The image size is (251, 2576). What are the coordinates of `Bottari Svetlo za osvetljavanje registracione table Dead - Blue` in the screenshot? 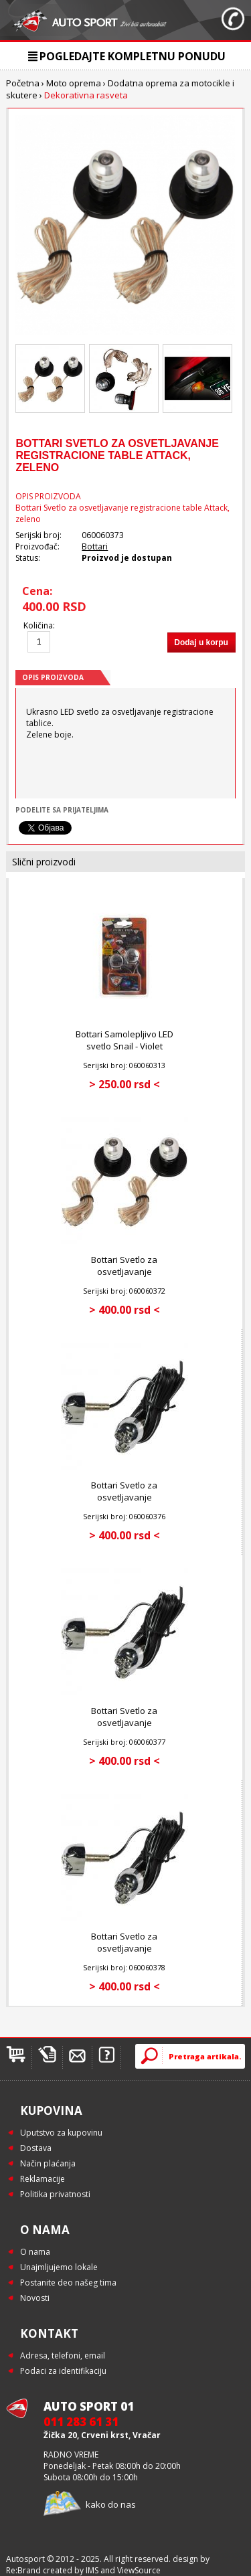 It's located at (124, 1503).